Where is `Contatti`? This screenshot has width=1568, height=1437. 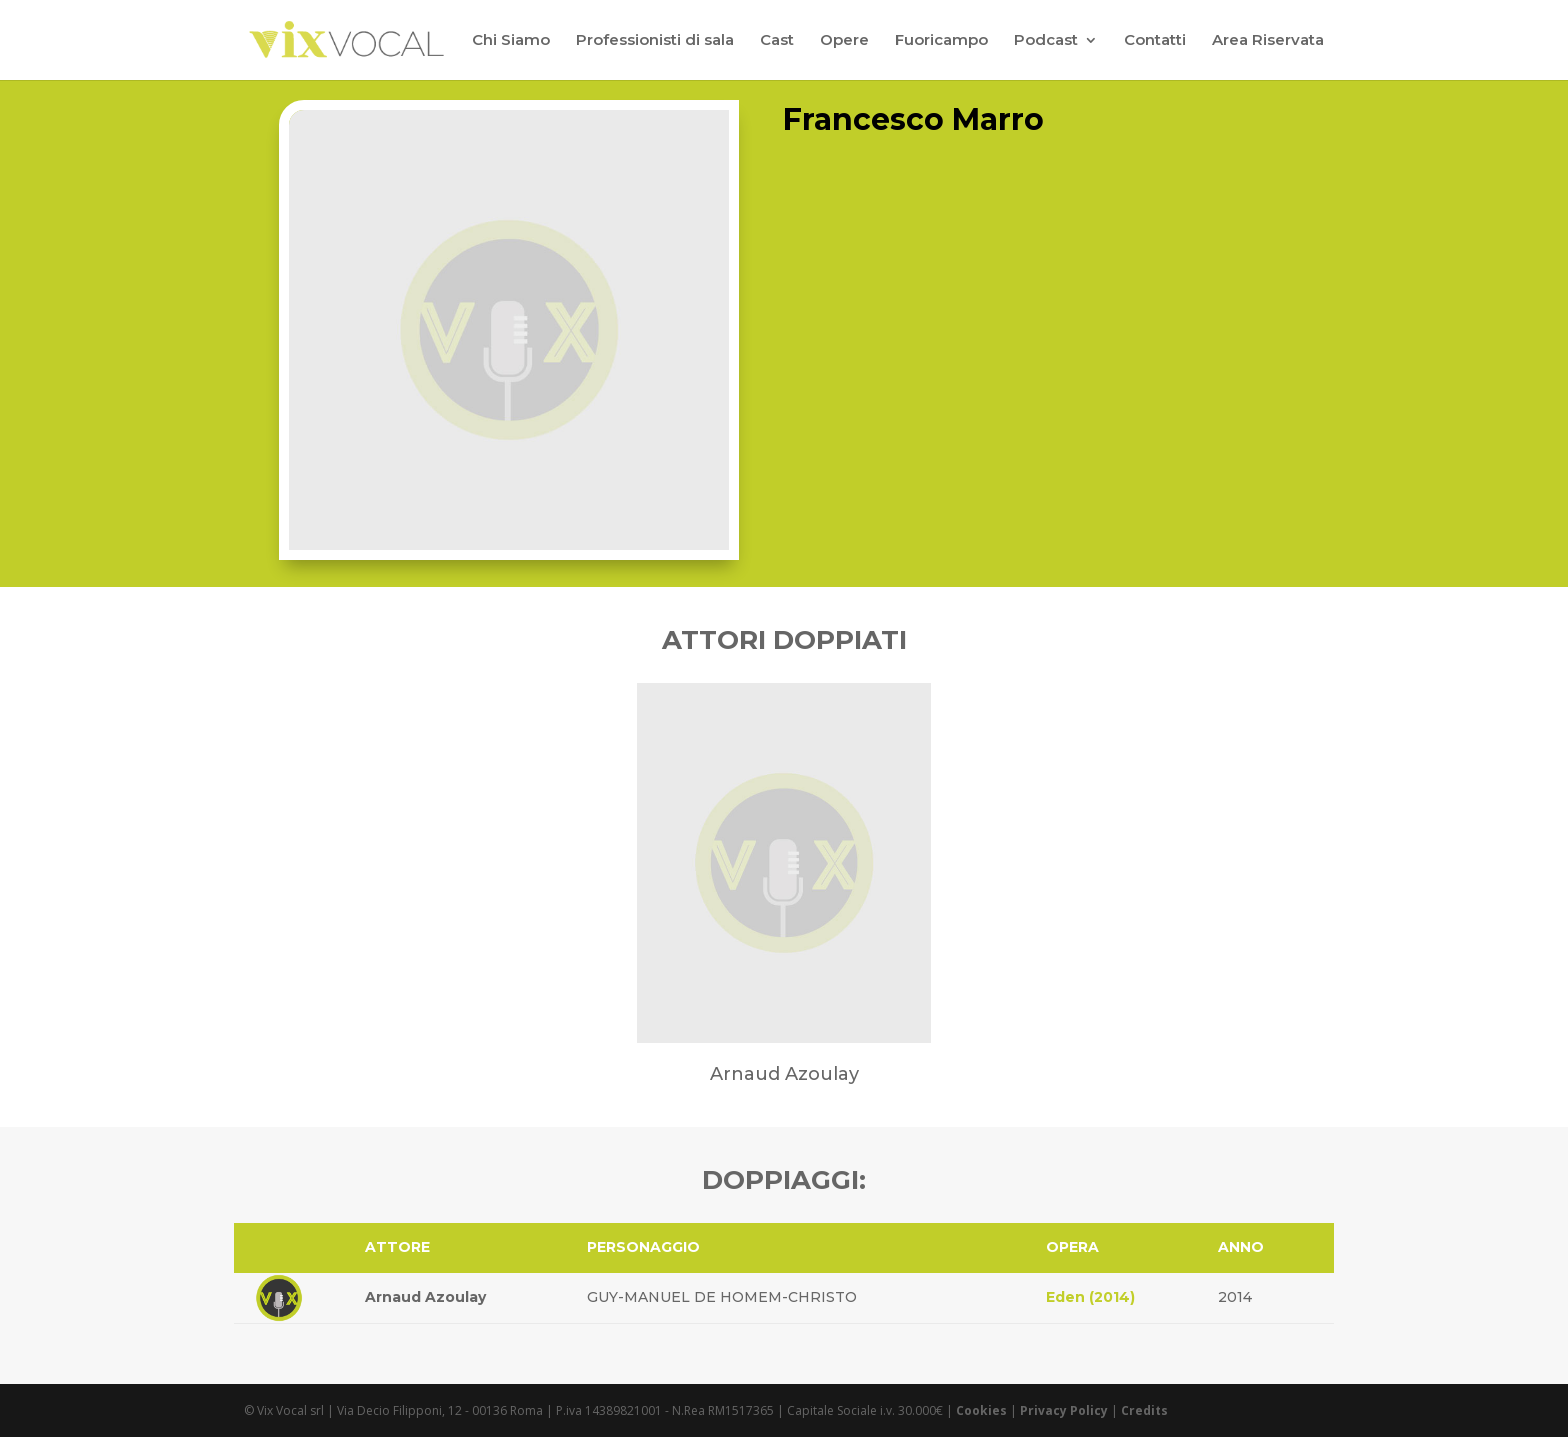
Contatti is located at coordinates (1155, 41).